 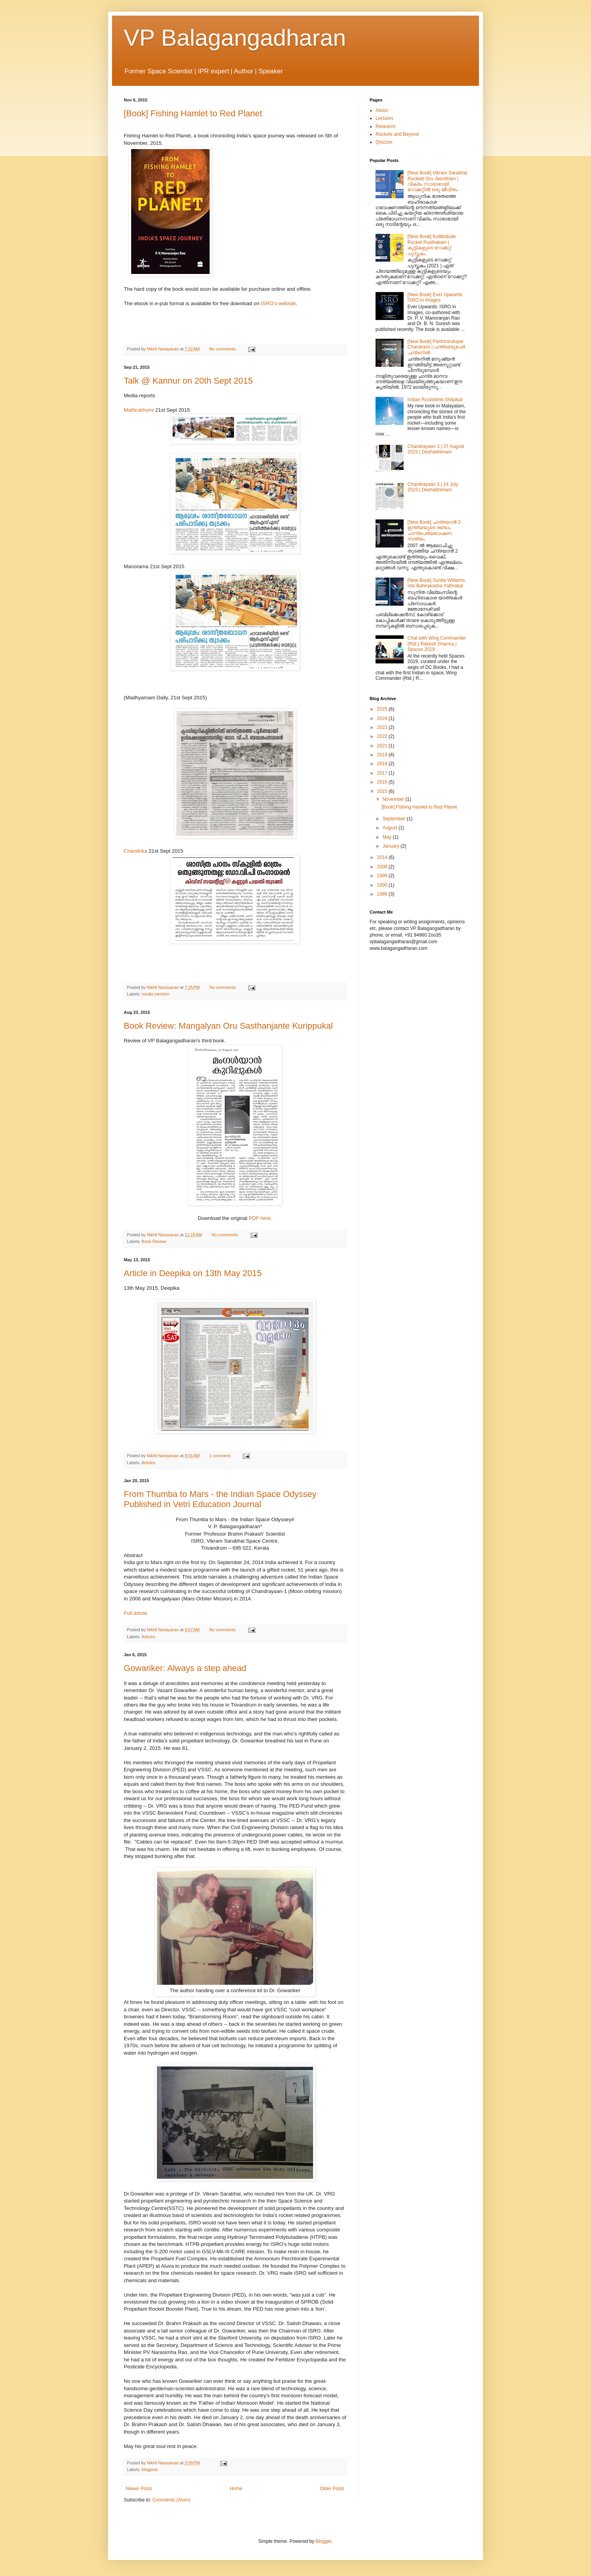 What do you see at coordinates (382, 110) in the screenshot?
I see `About` at bounding box center [382, 110].